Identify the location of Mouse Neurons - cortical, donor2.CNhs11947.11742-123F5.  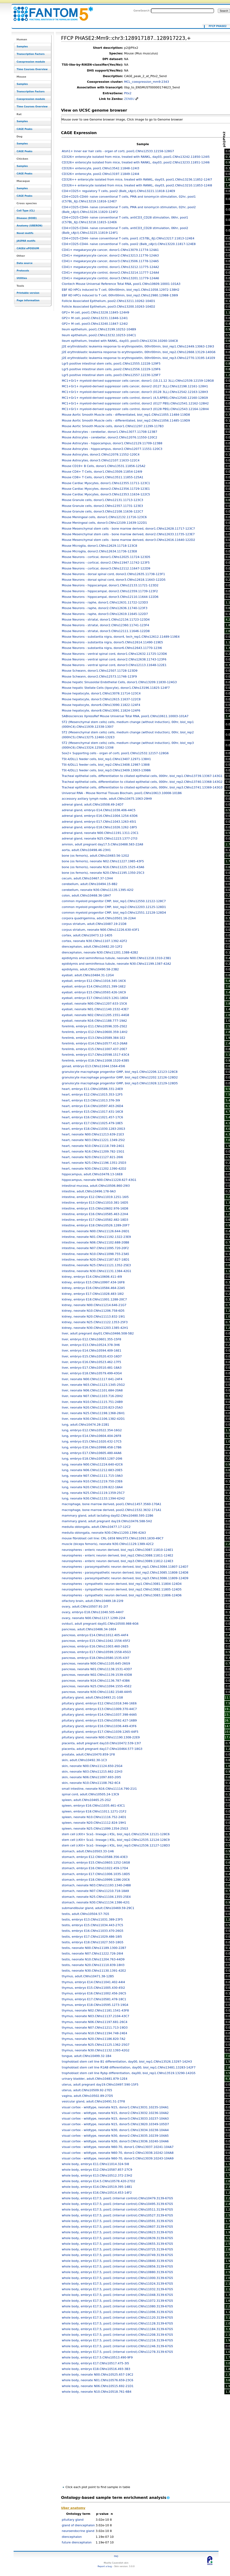
(106, 562).